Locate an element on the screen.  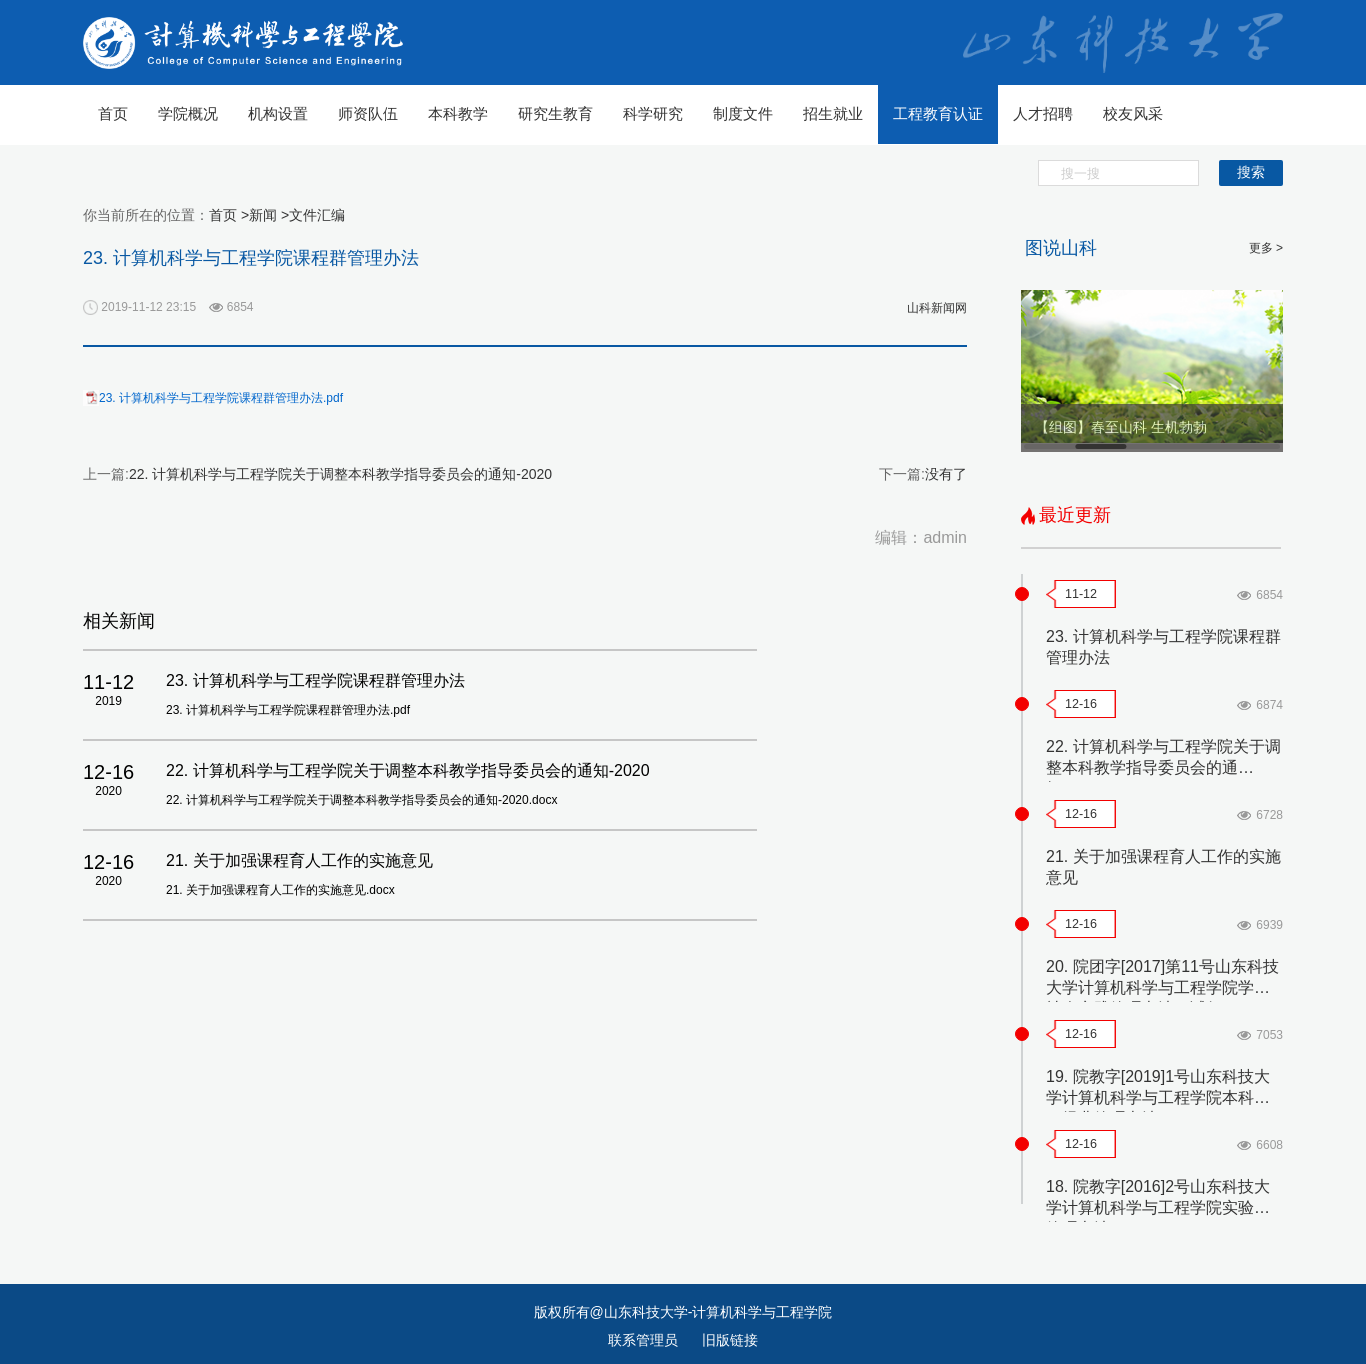
联系管理员 is located at coordinates (645, 1340).